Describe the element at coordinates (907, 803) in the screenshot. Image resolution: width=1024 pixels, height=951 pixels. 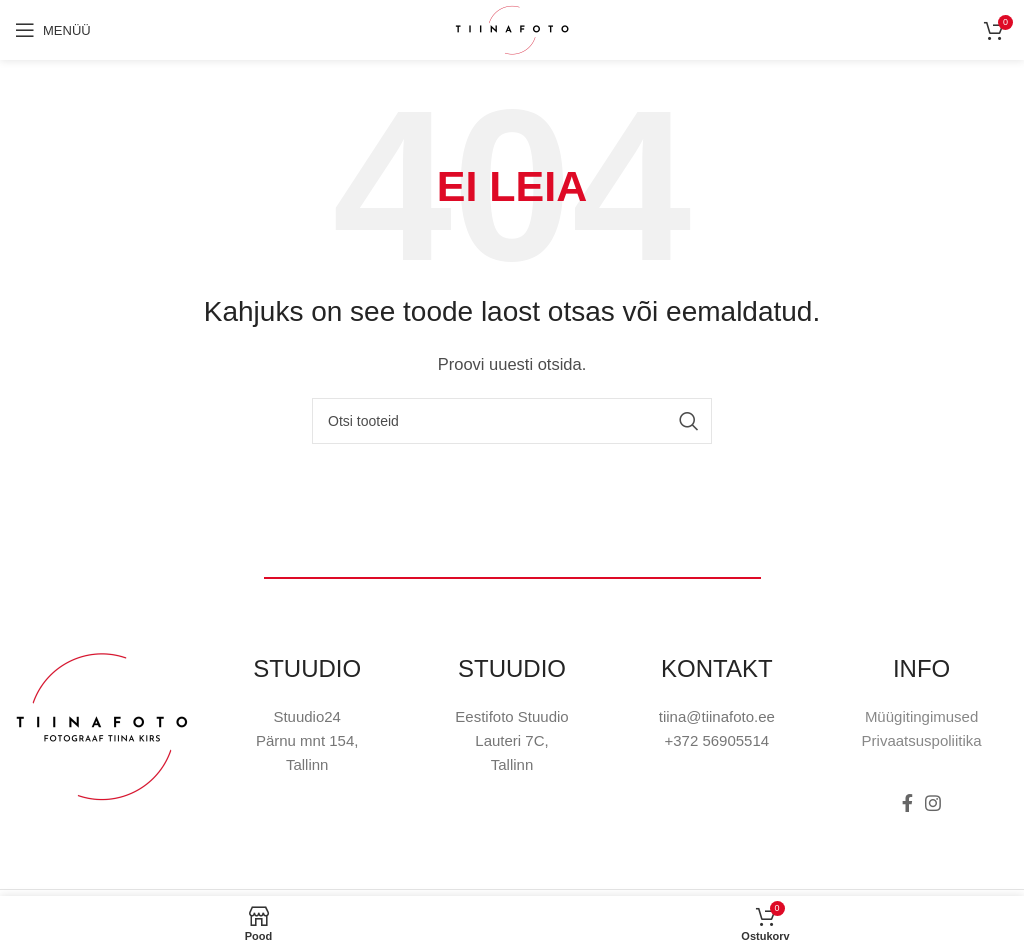
I see `[Facebook social link]` at that location.